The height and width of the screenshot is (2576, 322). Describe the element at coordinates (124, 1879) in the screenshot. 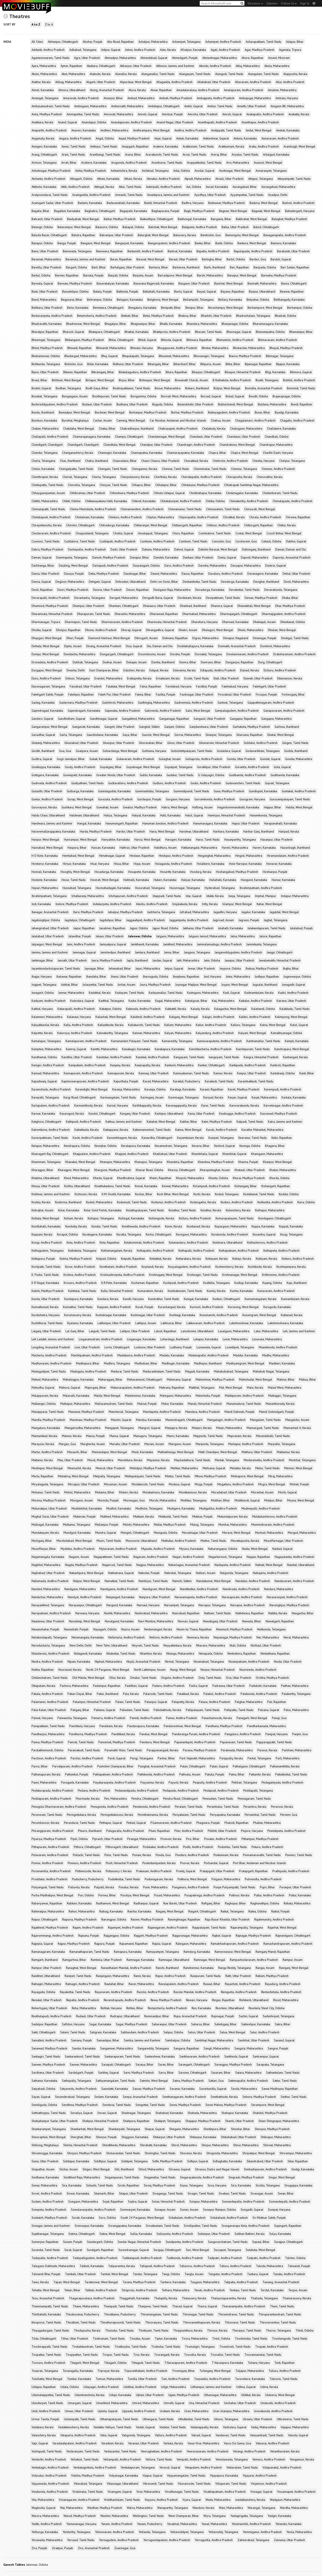

I see `Pudukkottai, Tamil Nadu` at that location.